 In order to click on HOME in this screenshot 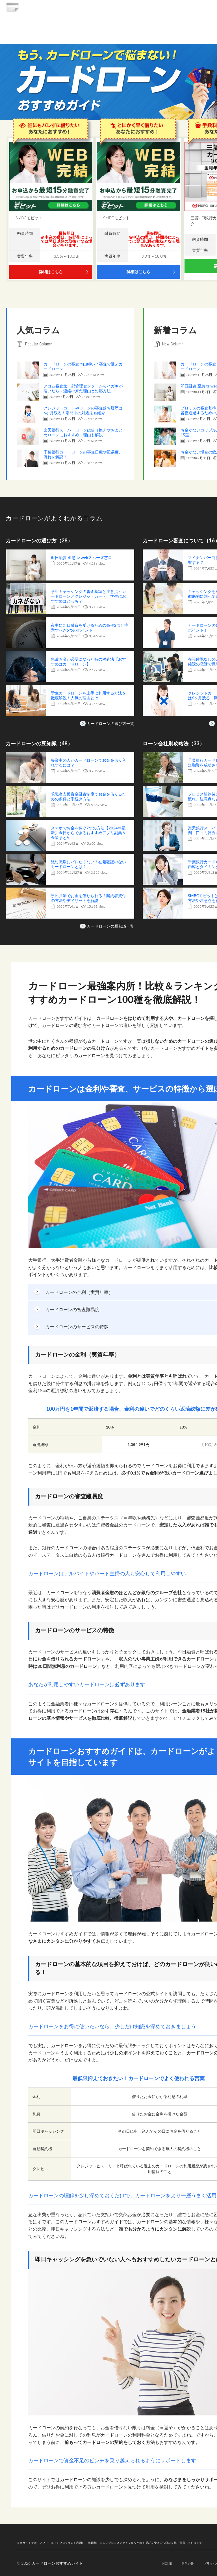, I will do `click(149, 2562)`.